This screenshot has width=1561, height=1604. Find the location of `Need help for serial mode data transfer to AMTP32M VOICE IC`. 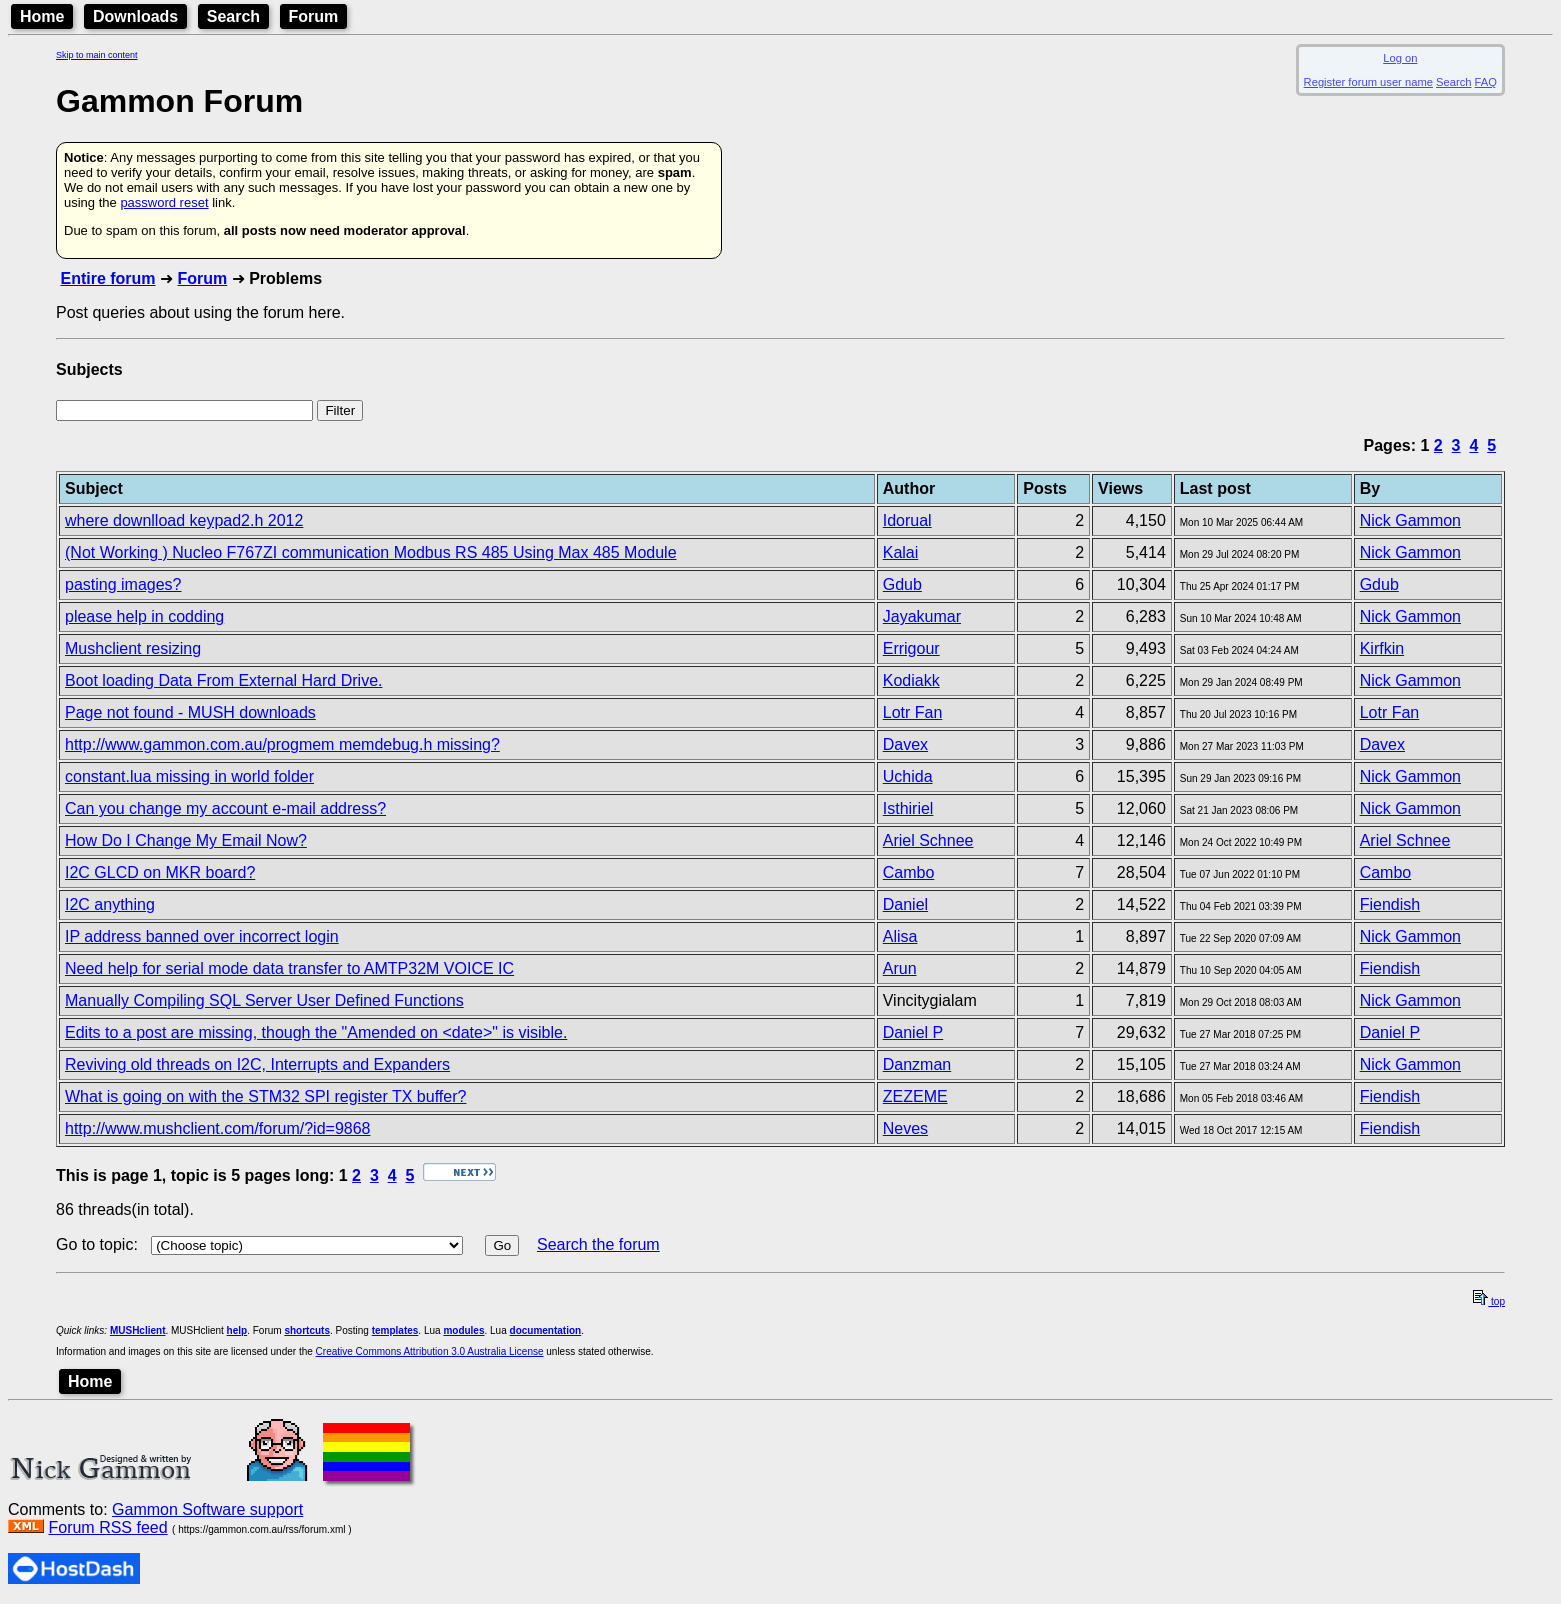

Need help for serial mode data transfer to AMTP32M VOICE IC is located at coordinates (289, 968).